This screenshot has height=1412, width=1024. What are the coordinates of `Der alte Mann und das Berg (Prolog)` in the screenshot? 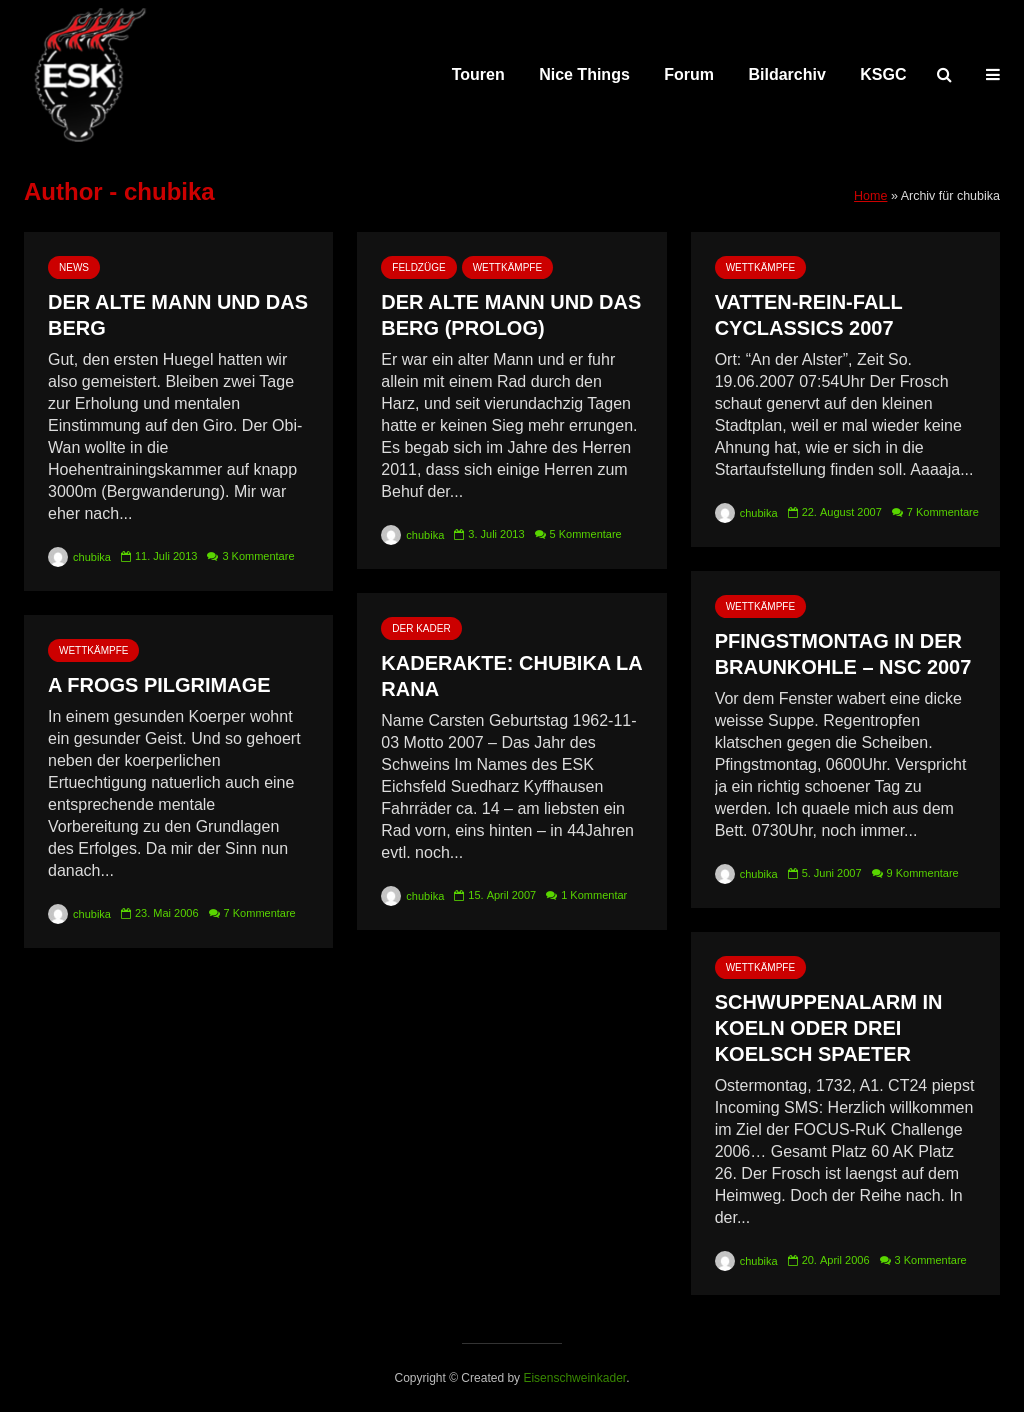 It's located at (511, 315).